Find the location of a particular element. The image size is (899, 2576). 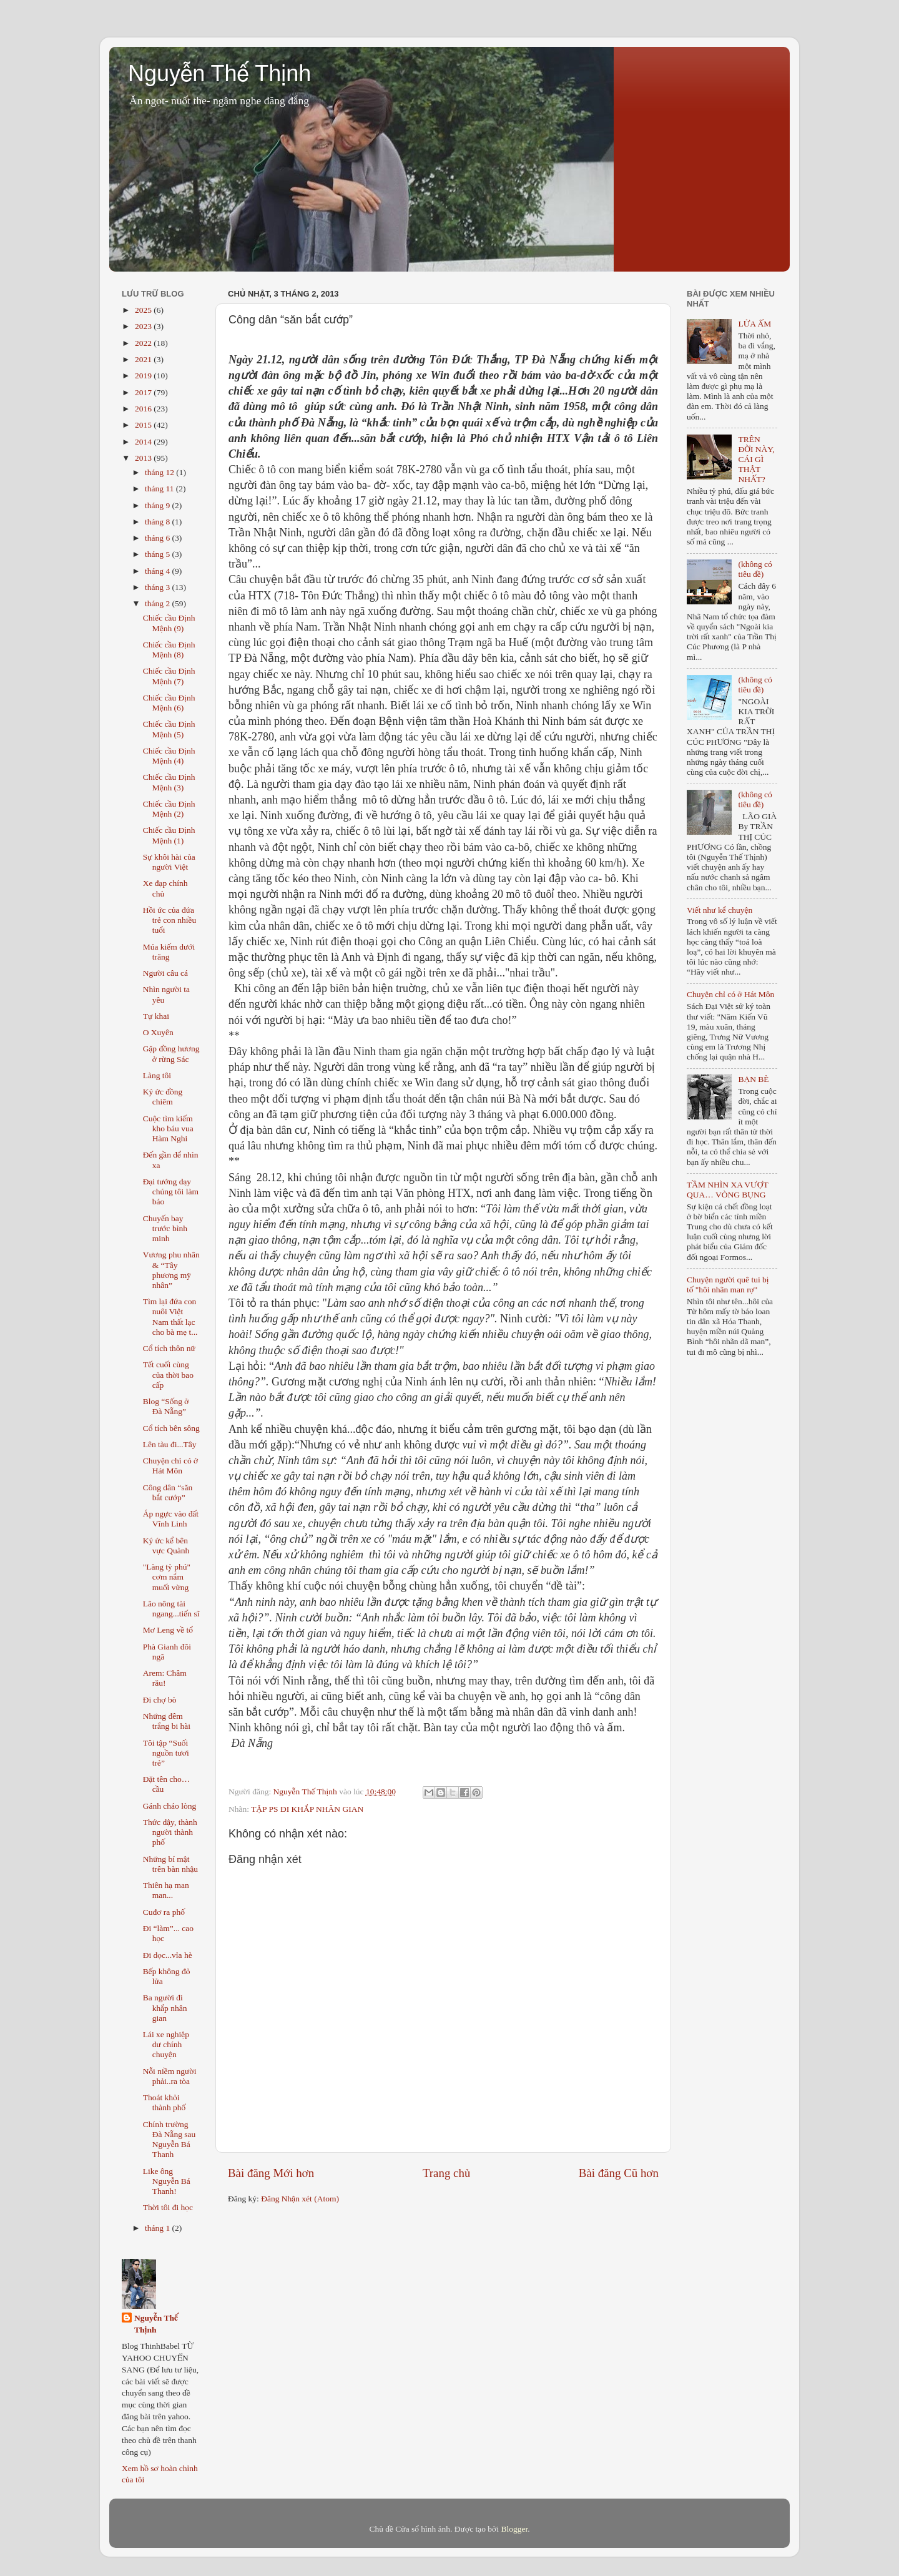

Like ông Nguyễn Bá Thanh! is located at coordinates (166, 2181).